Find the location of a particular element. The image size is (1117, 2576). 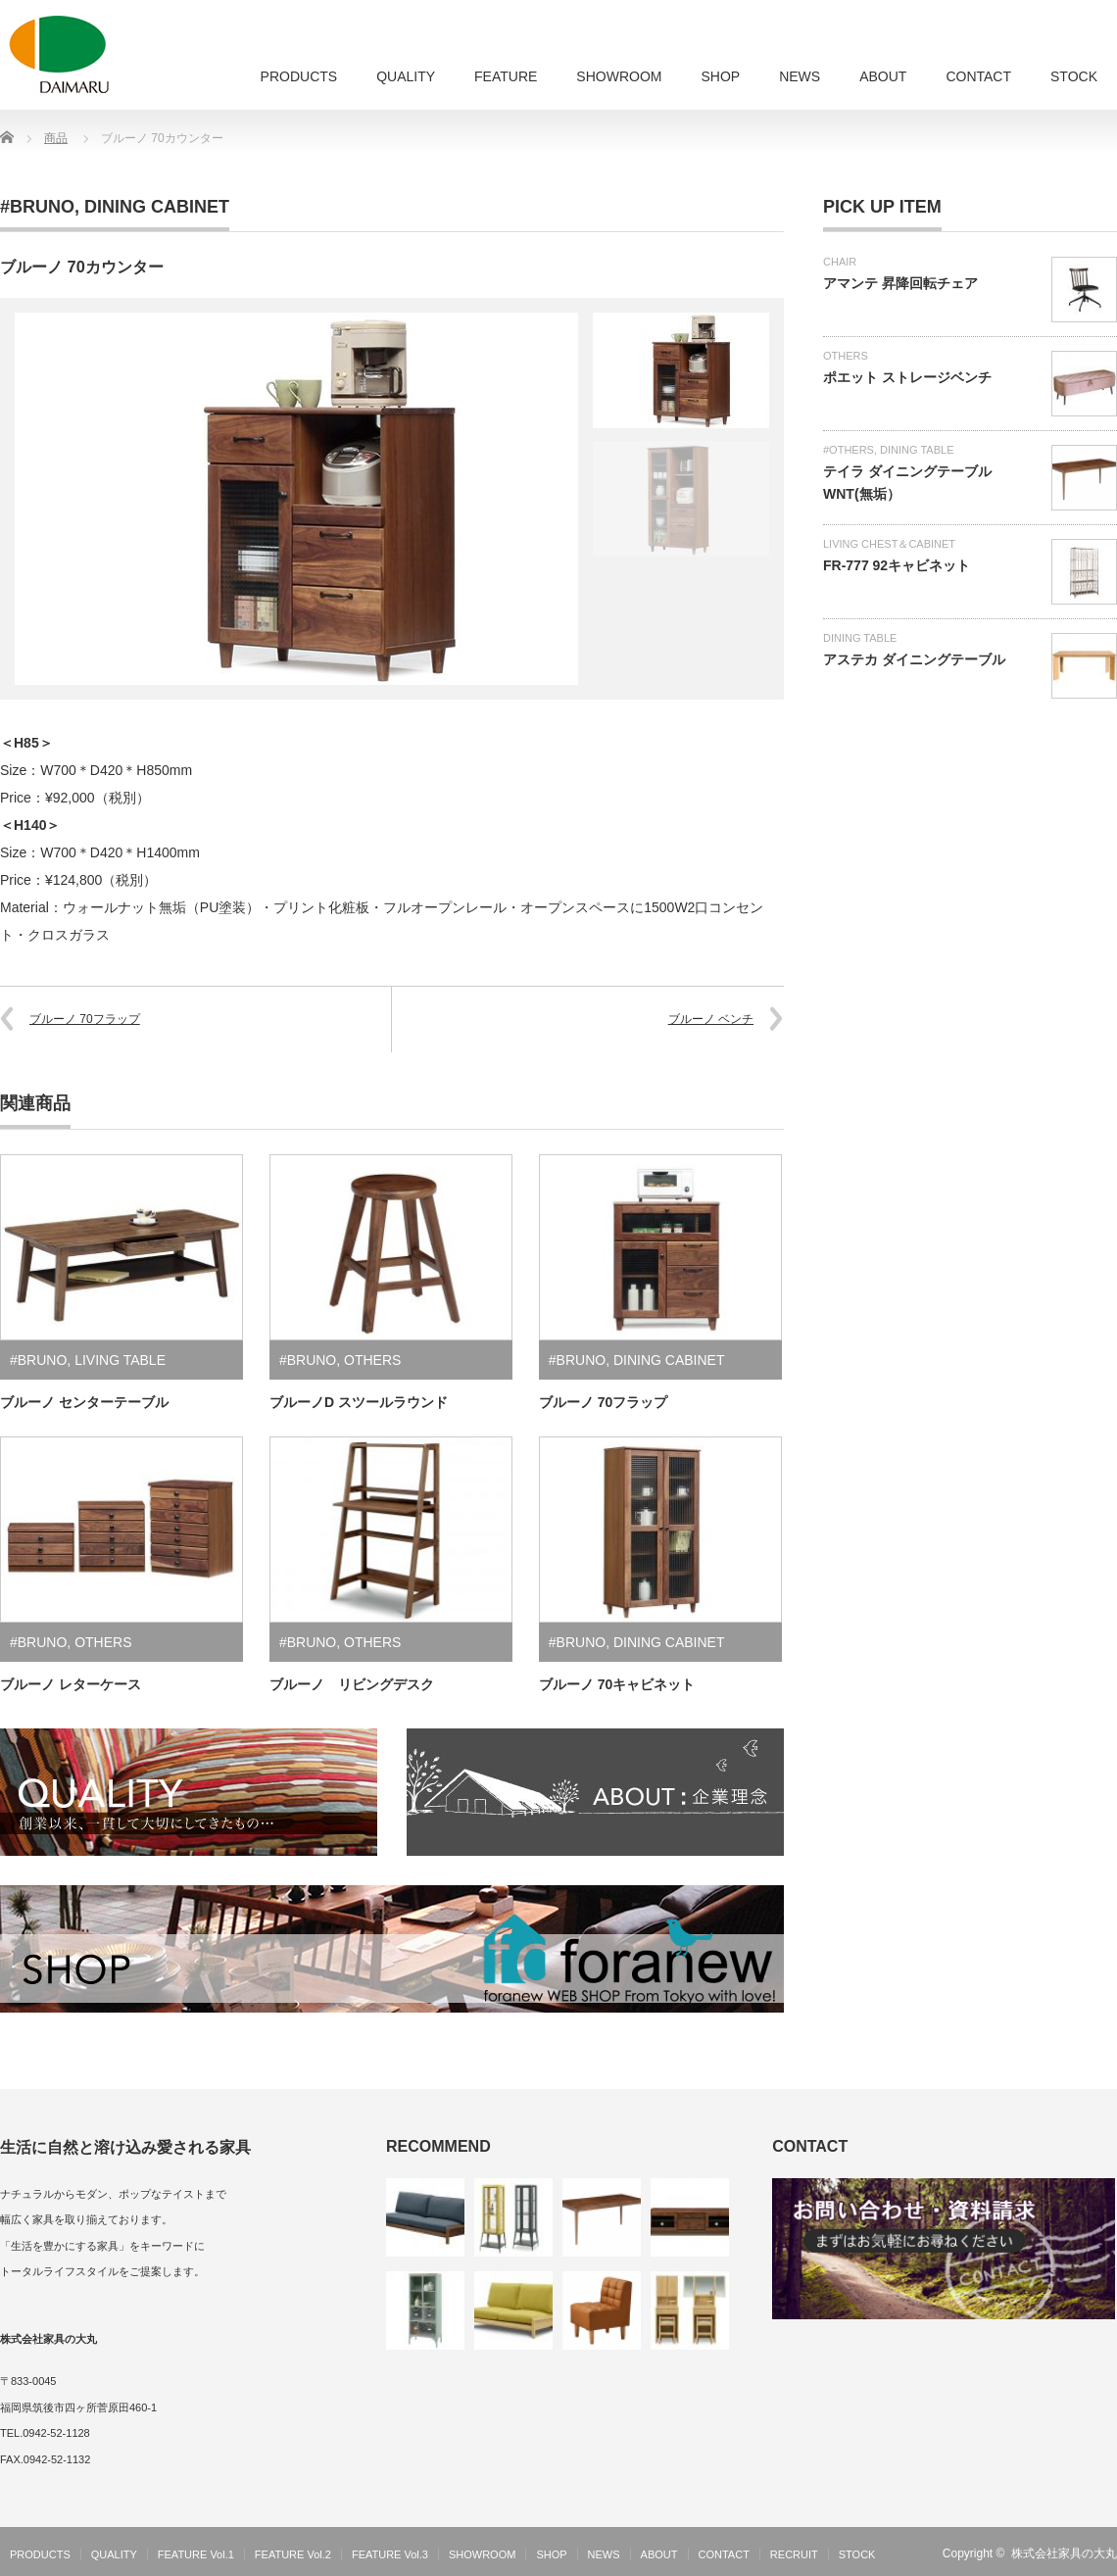

FEATURE Vol.3 is located at coordinates (390, 2554).